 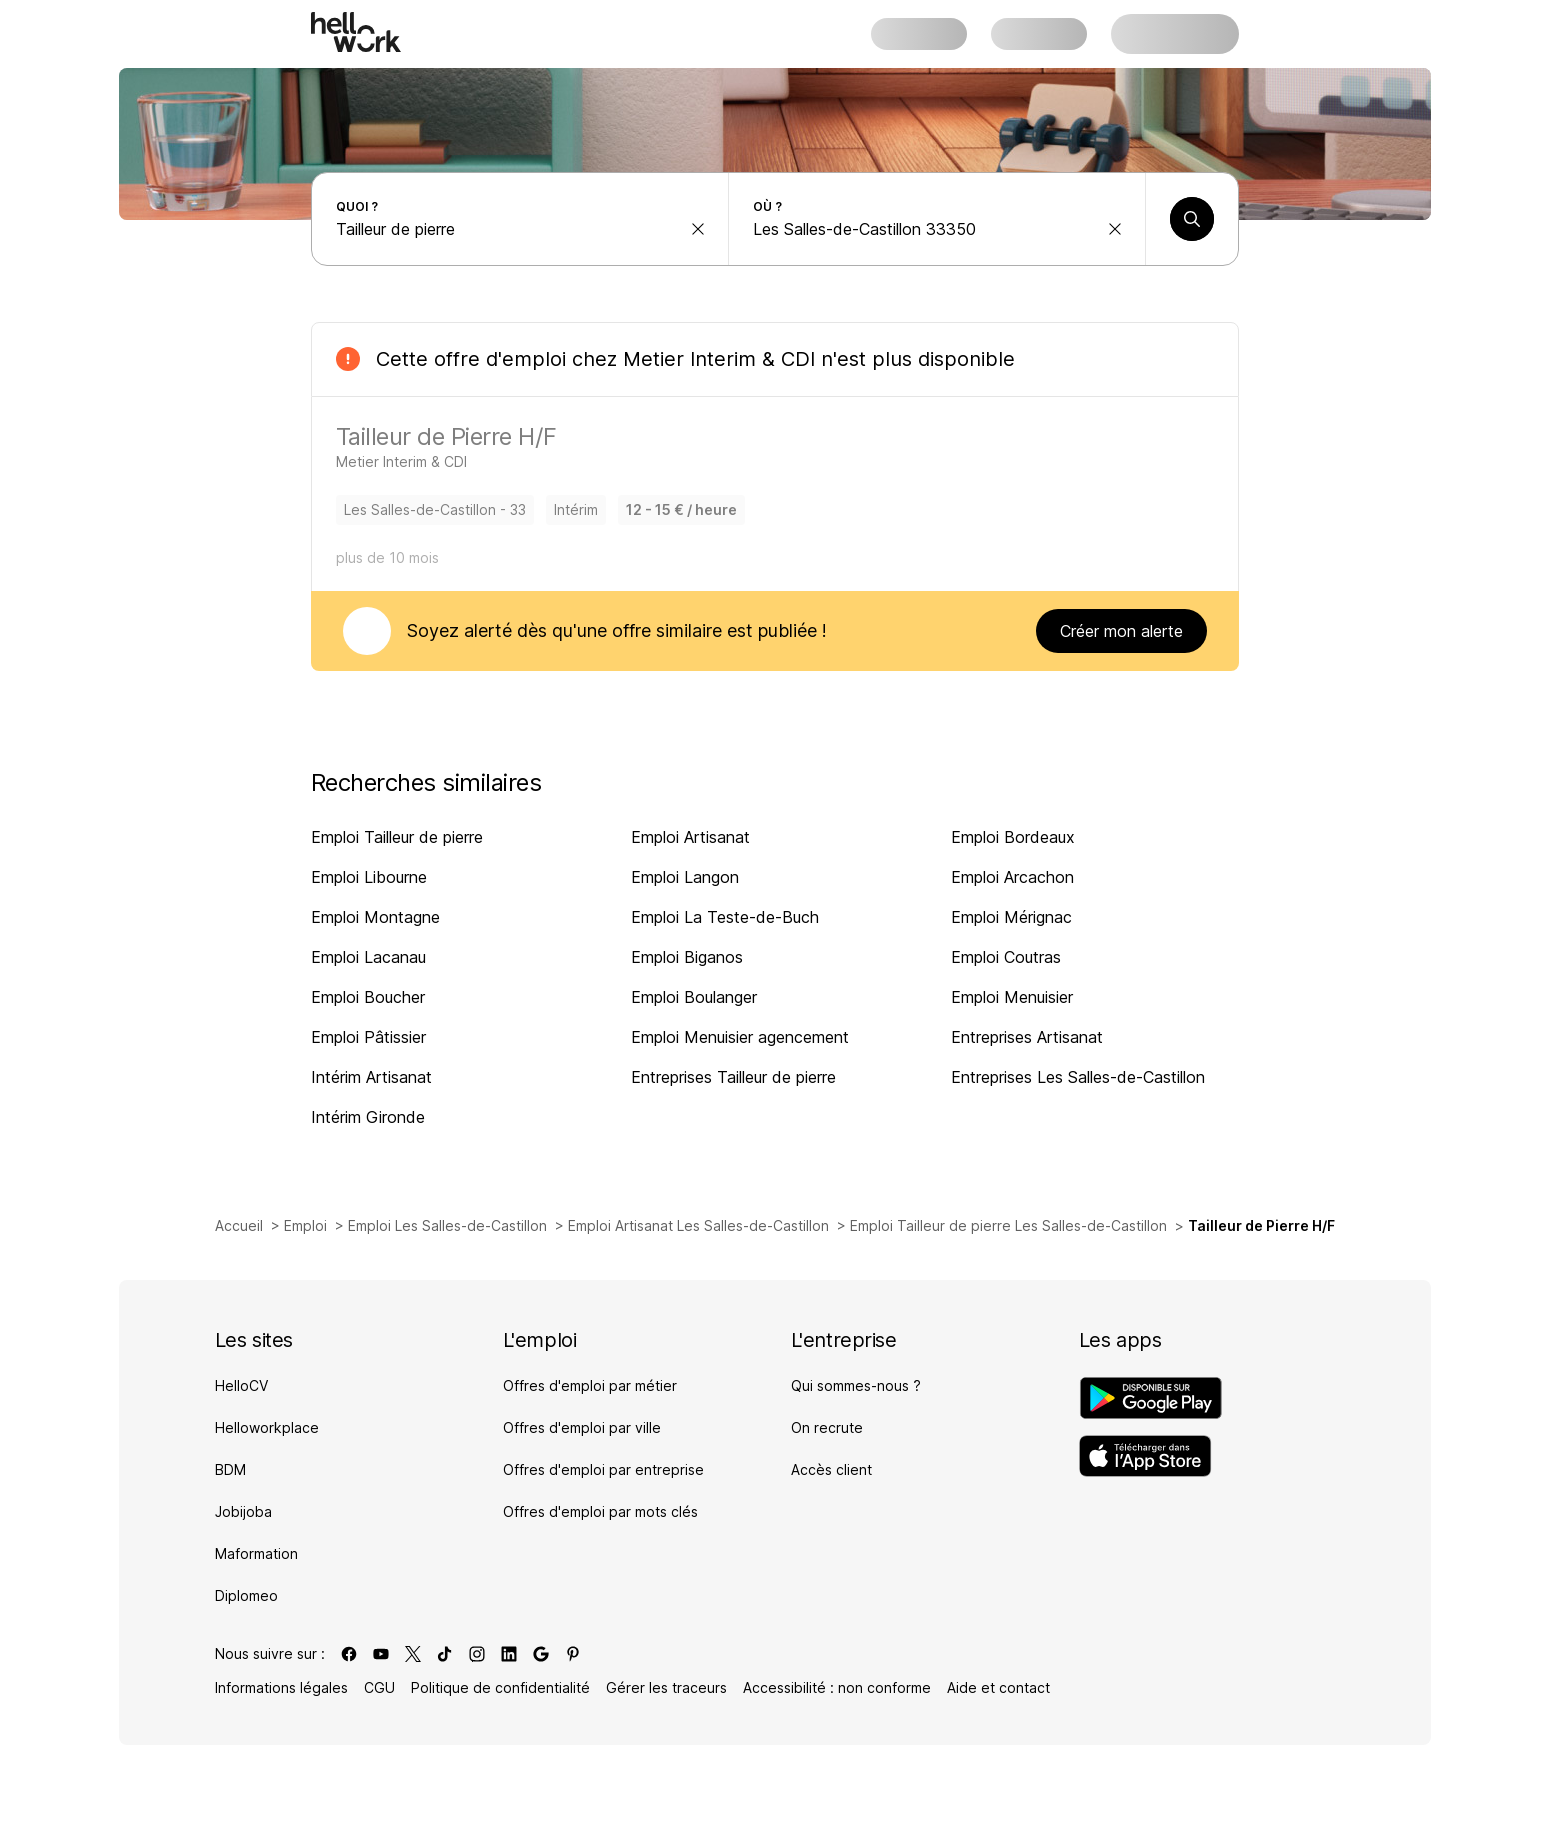 I want to click on Accueil, so click(x=239, y=1225).